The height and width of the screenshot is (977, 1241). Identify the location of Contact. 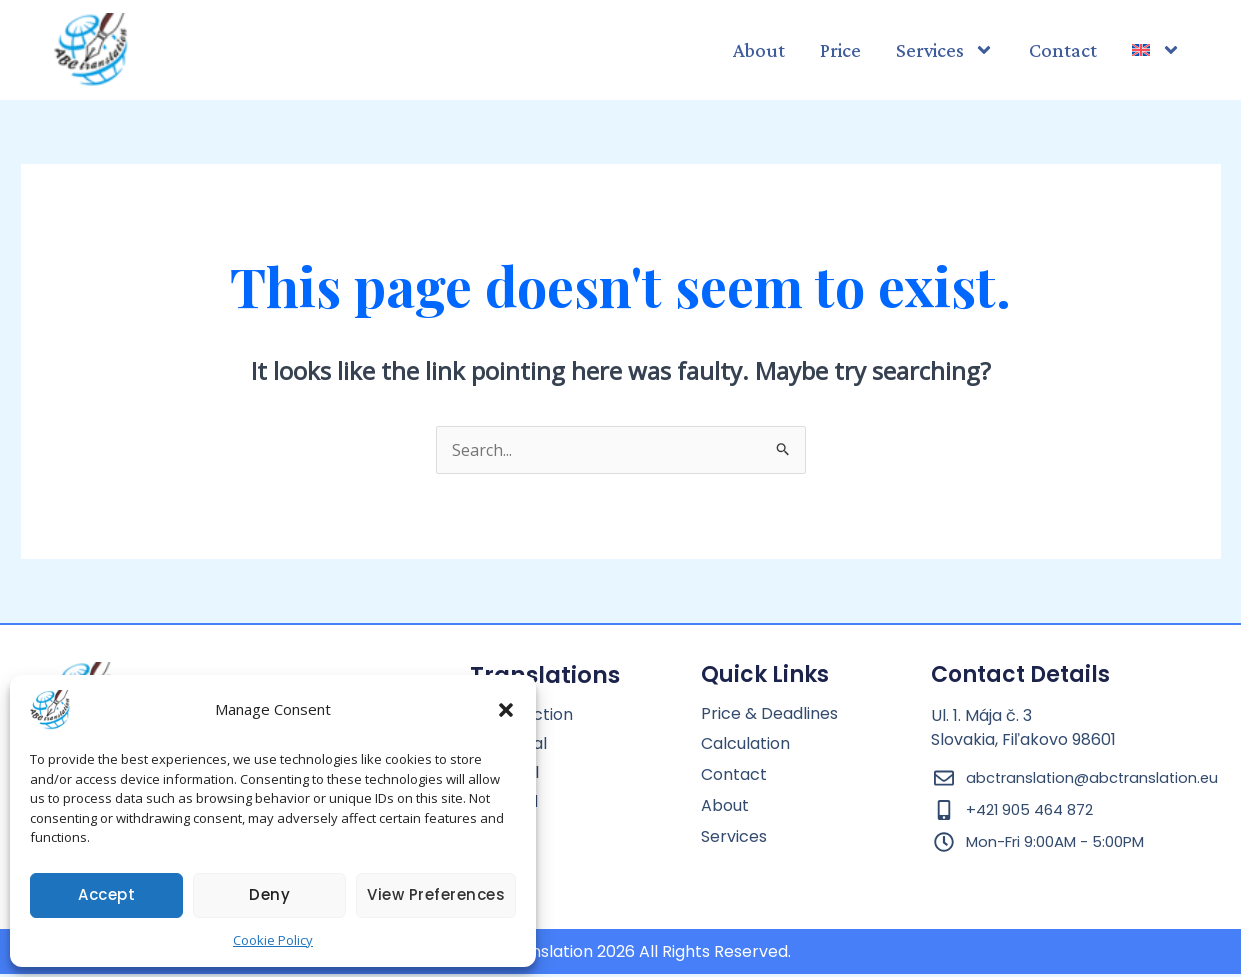
(1063, 50).